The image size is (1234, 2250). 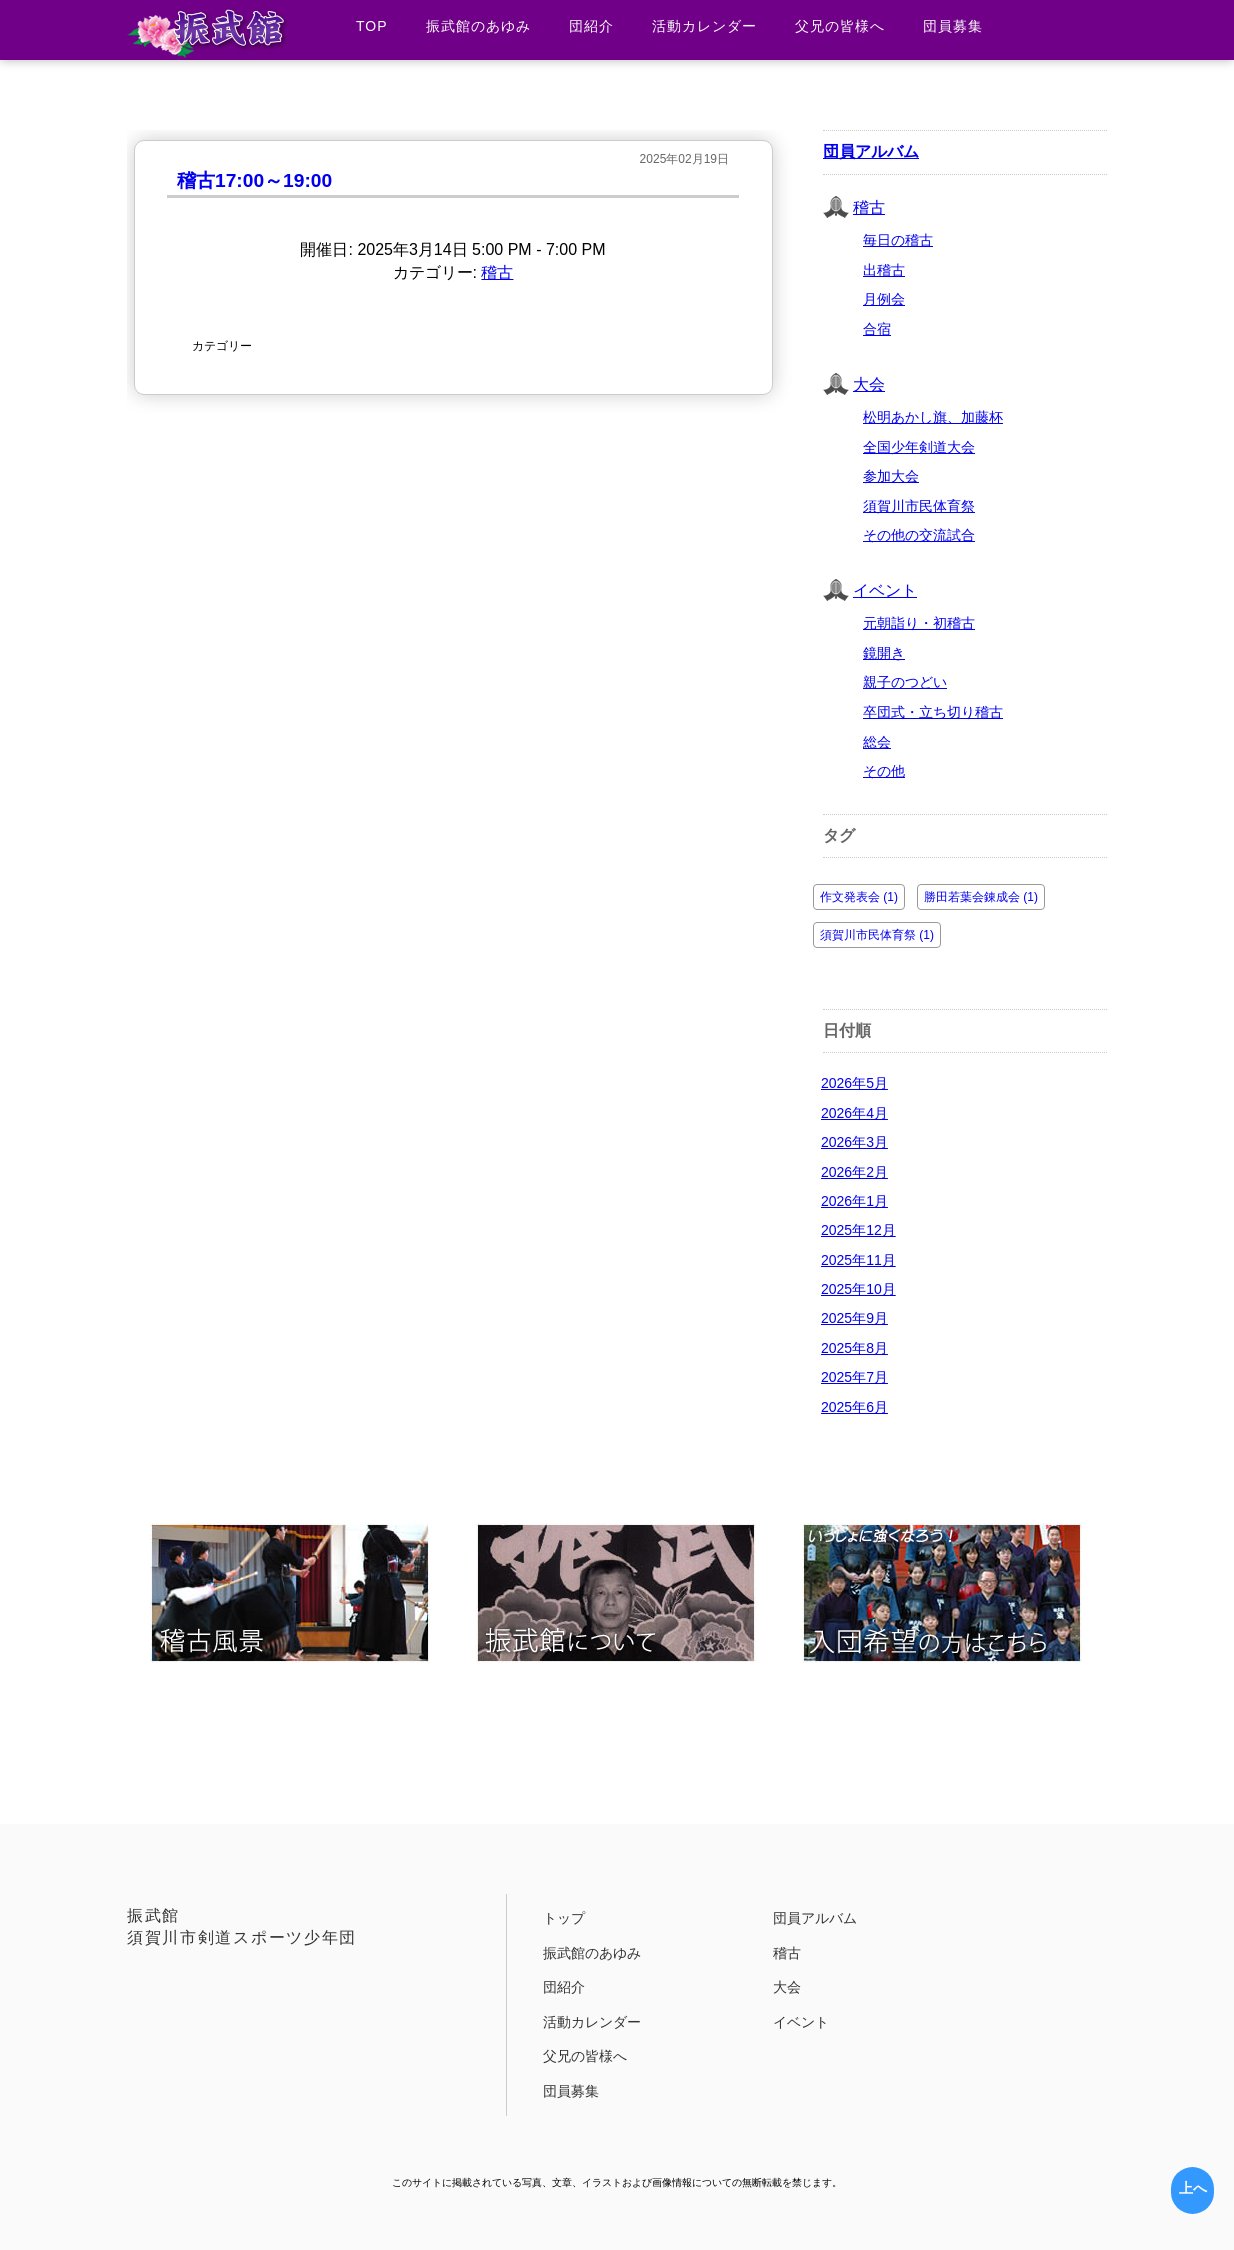 I want to click on 2025年6月, so click(x=854, y=1407).